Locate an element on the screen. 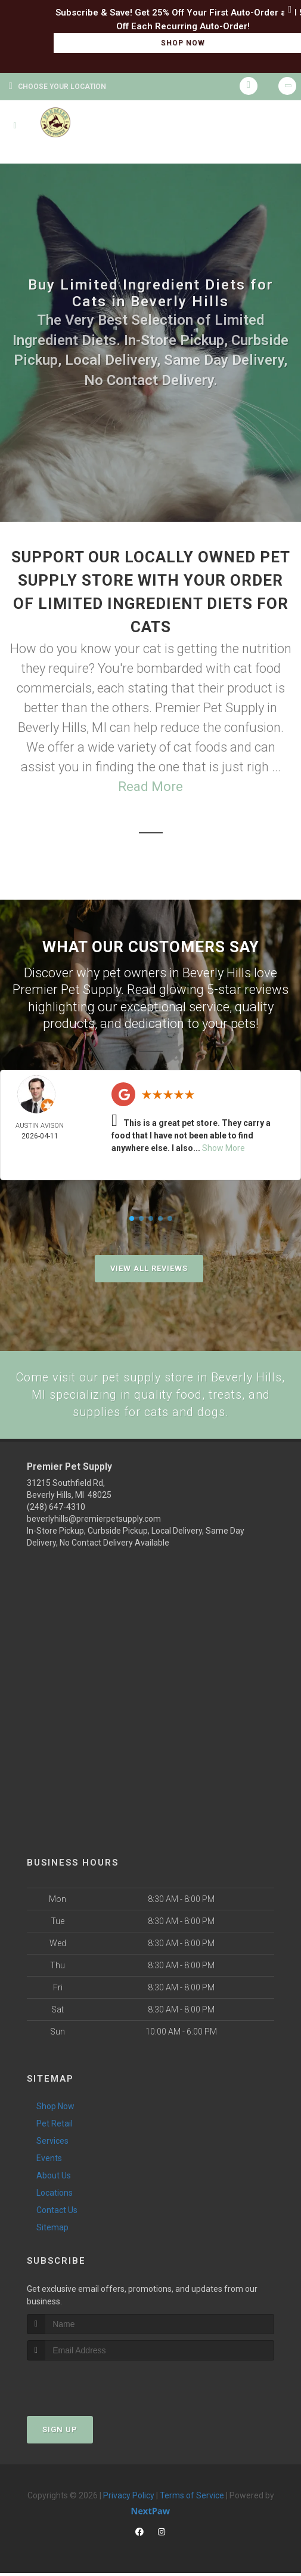 This screenshot has height=2576, width=301. Show More is located at coordinates (223, 1148).